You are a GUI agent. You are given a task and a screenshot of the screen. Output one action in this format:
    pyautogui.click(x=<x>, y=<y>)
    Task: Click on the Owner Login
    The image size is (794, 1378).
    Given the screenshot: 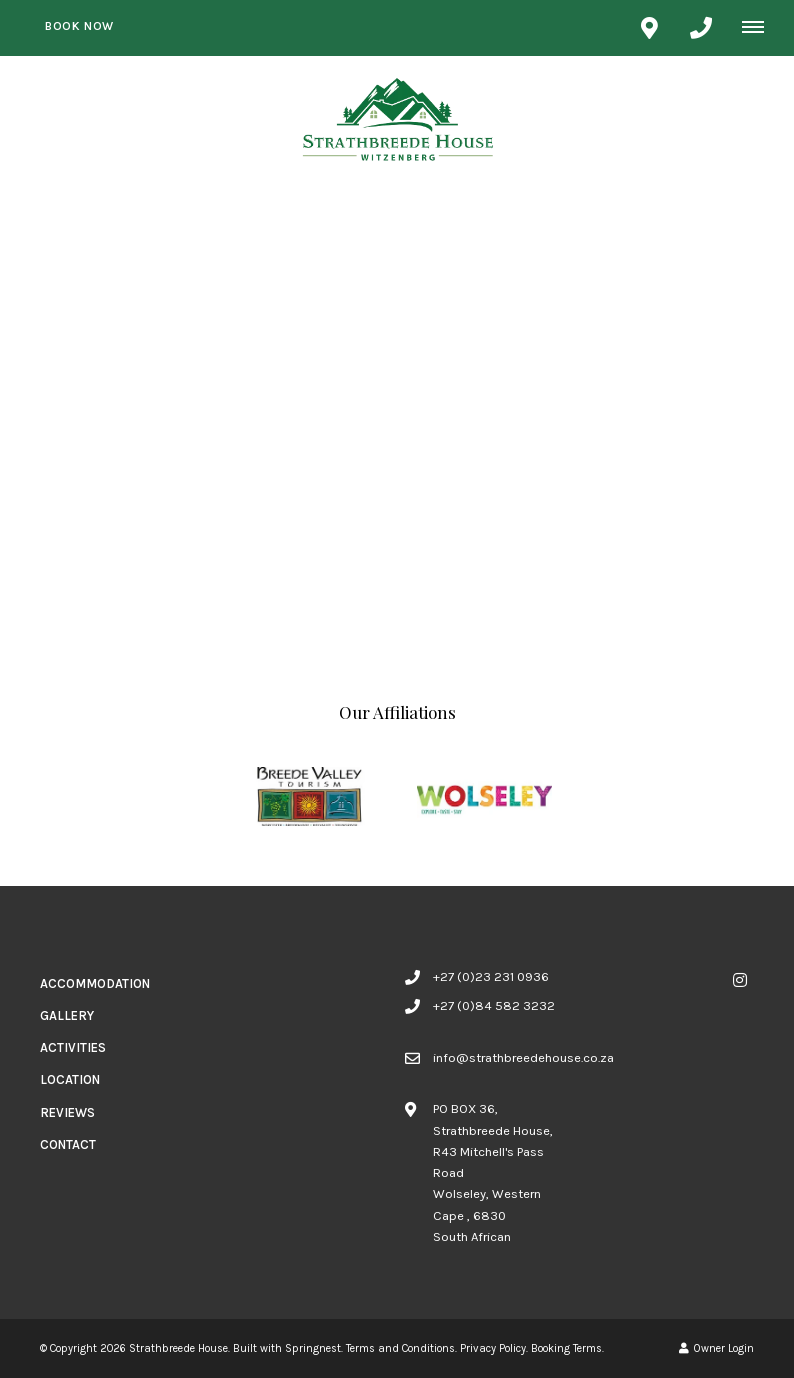 What is the action you would take?
    pyautogui.click(x=716, y=1348)
    